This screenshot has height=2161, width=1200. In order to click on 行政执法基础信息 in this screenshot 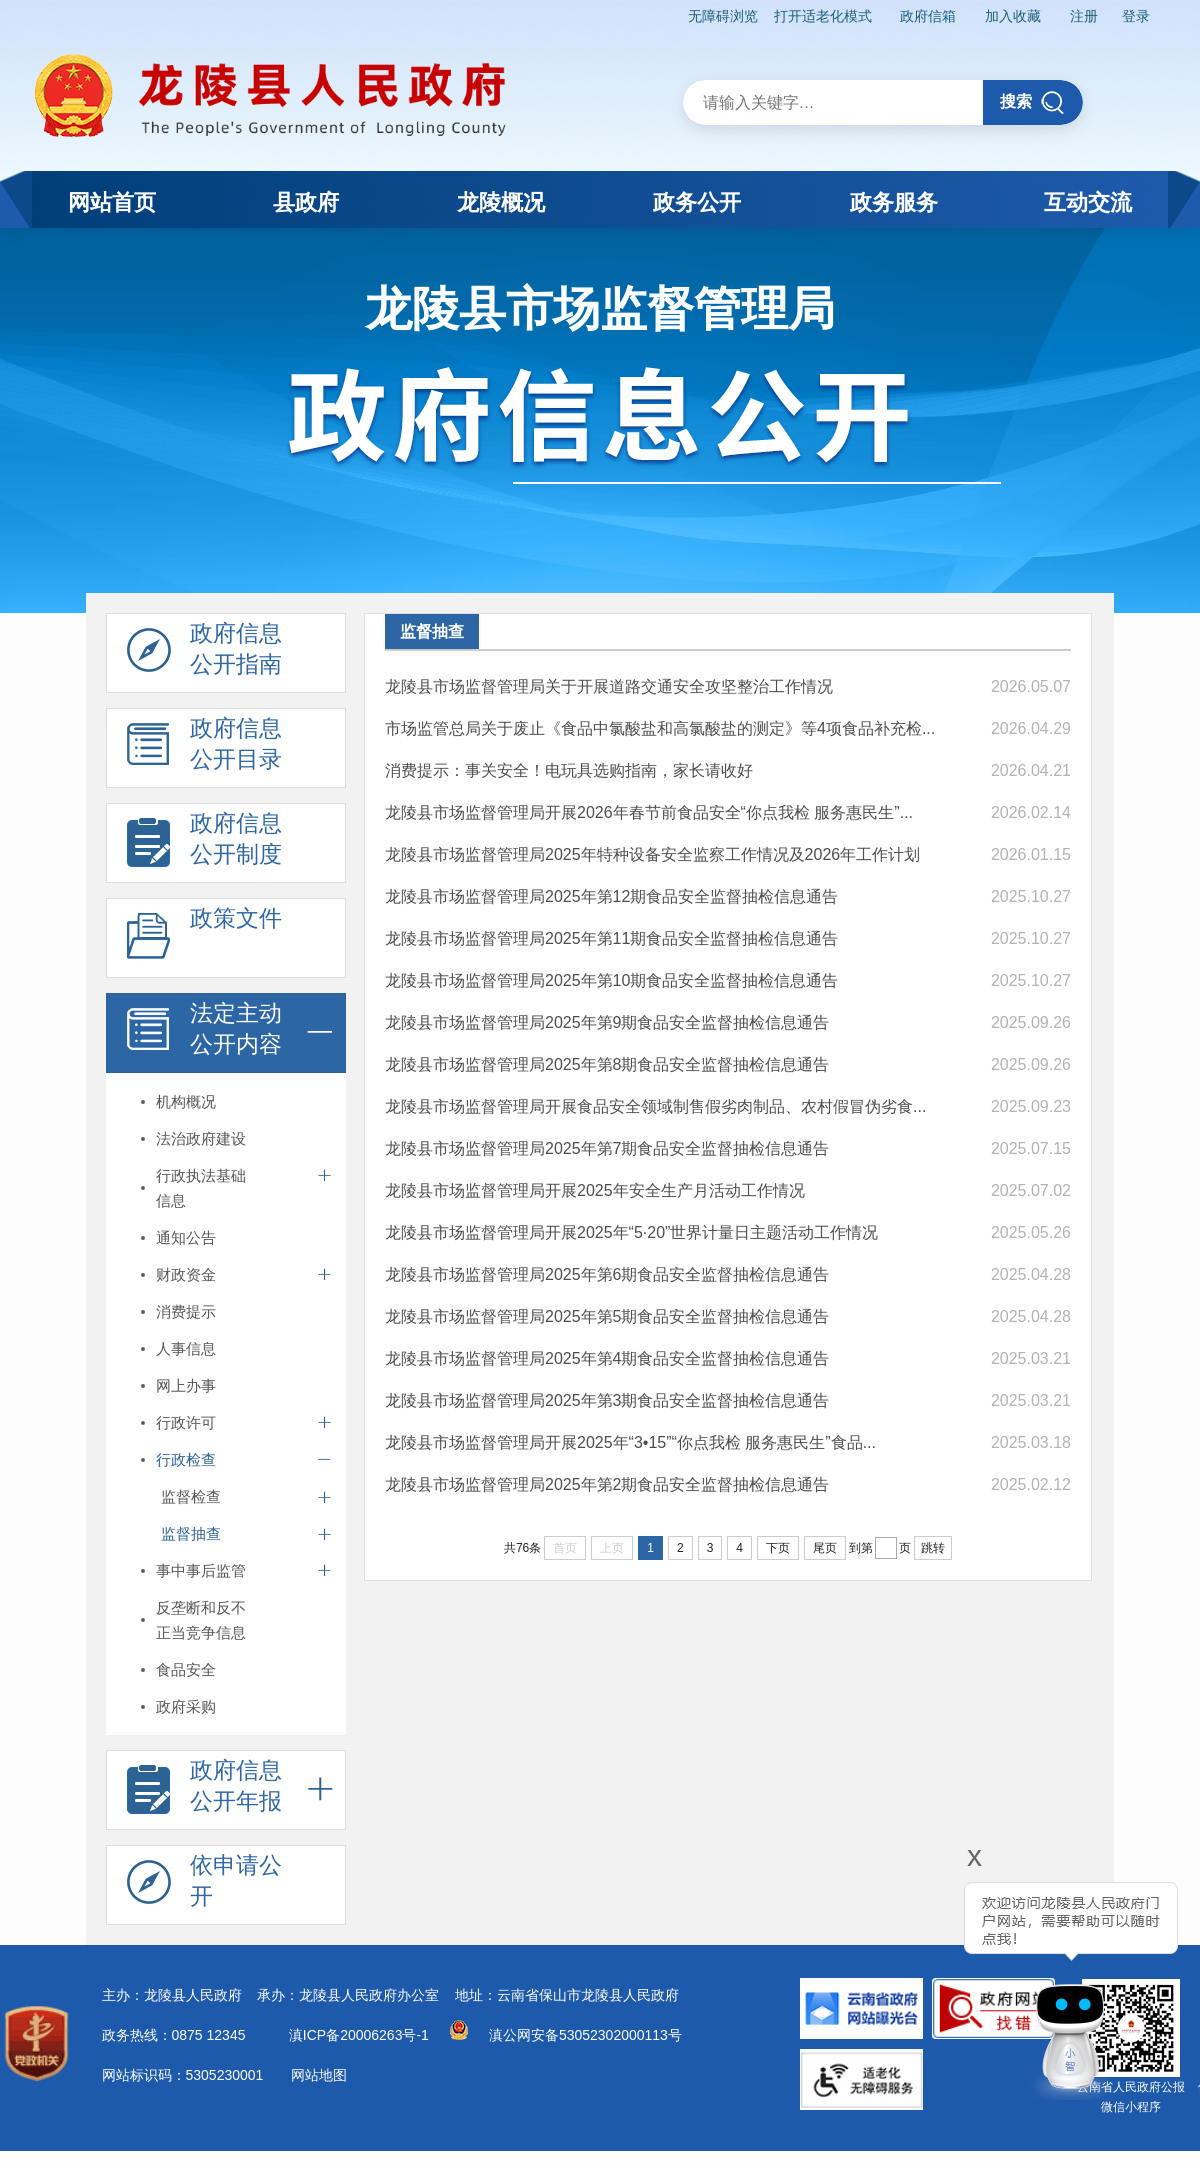, I will do `click(201, 1188)`.